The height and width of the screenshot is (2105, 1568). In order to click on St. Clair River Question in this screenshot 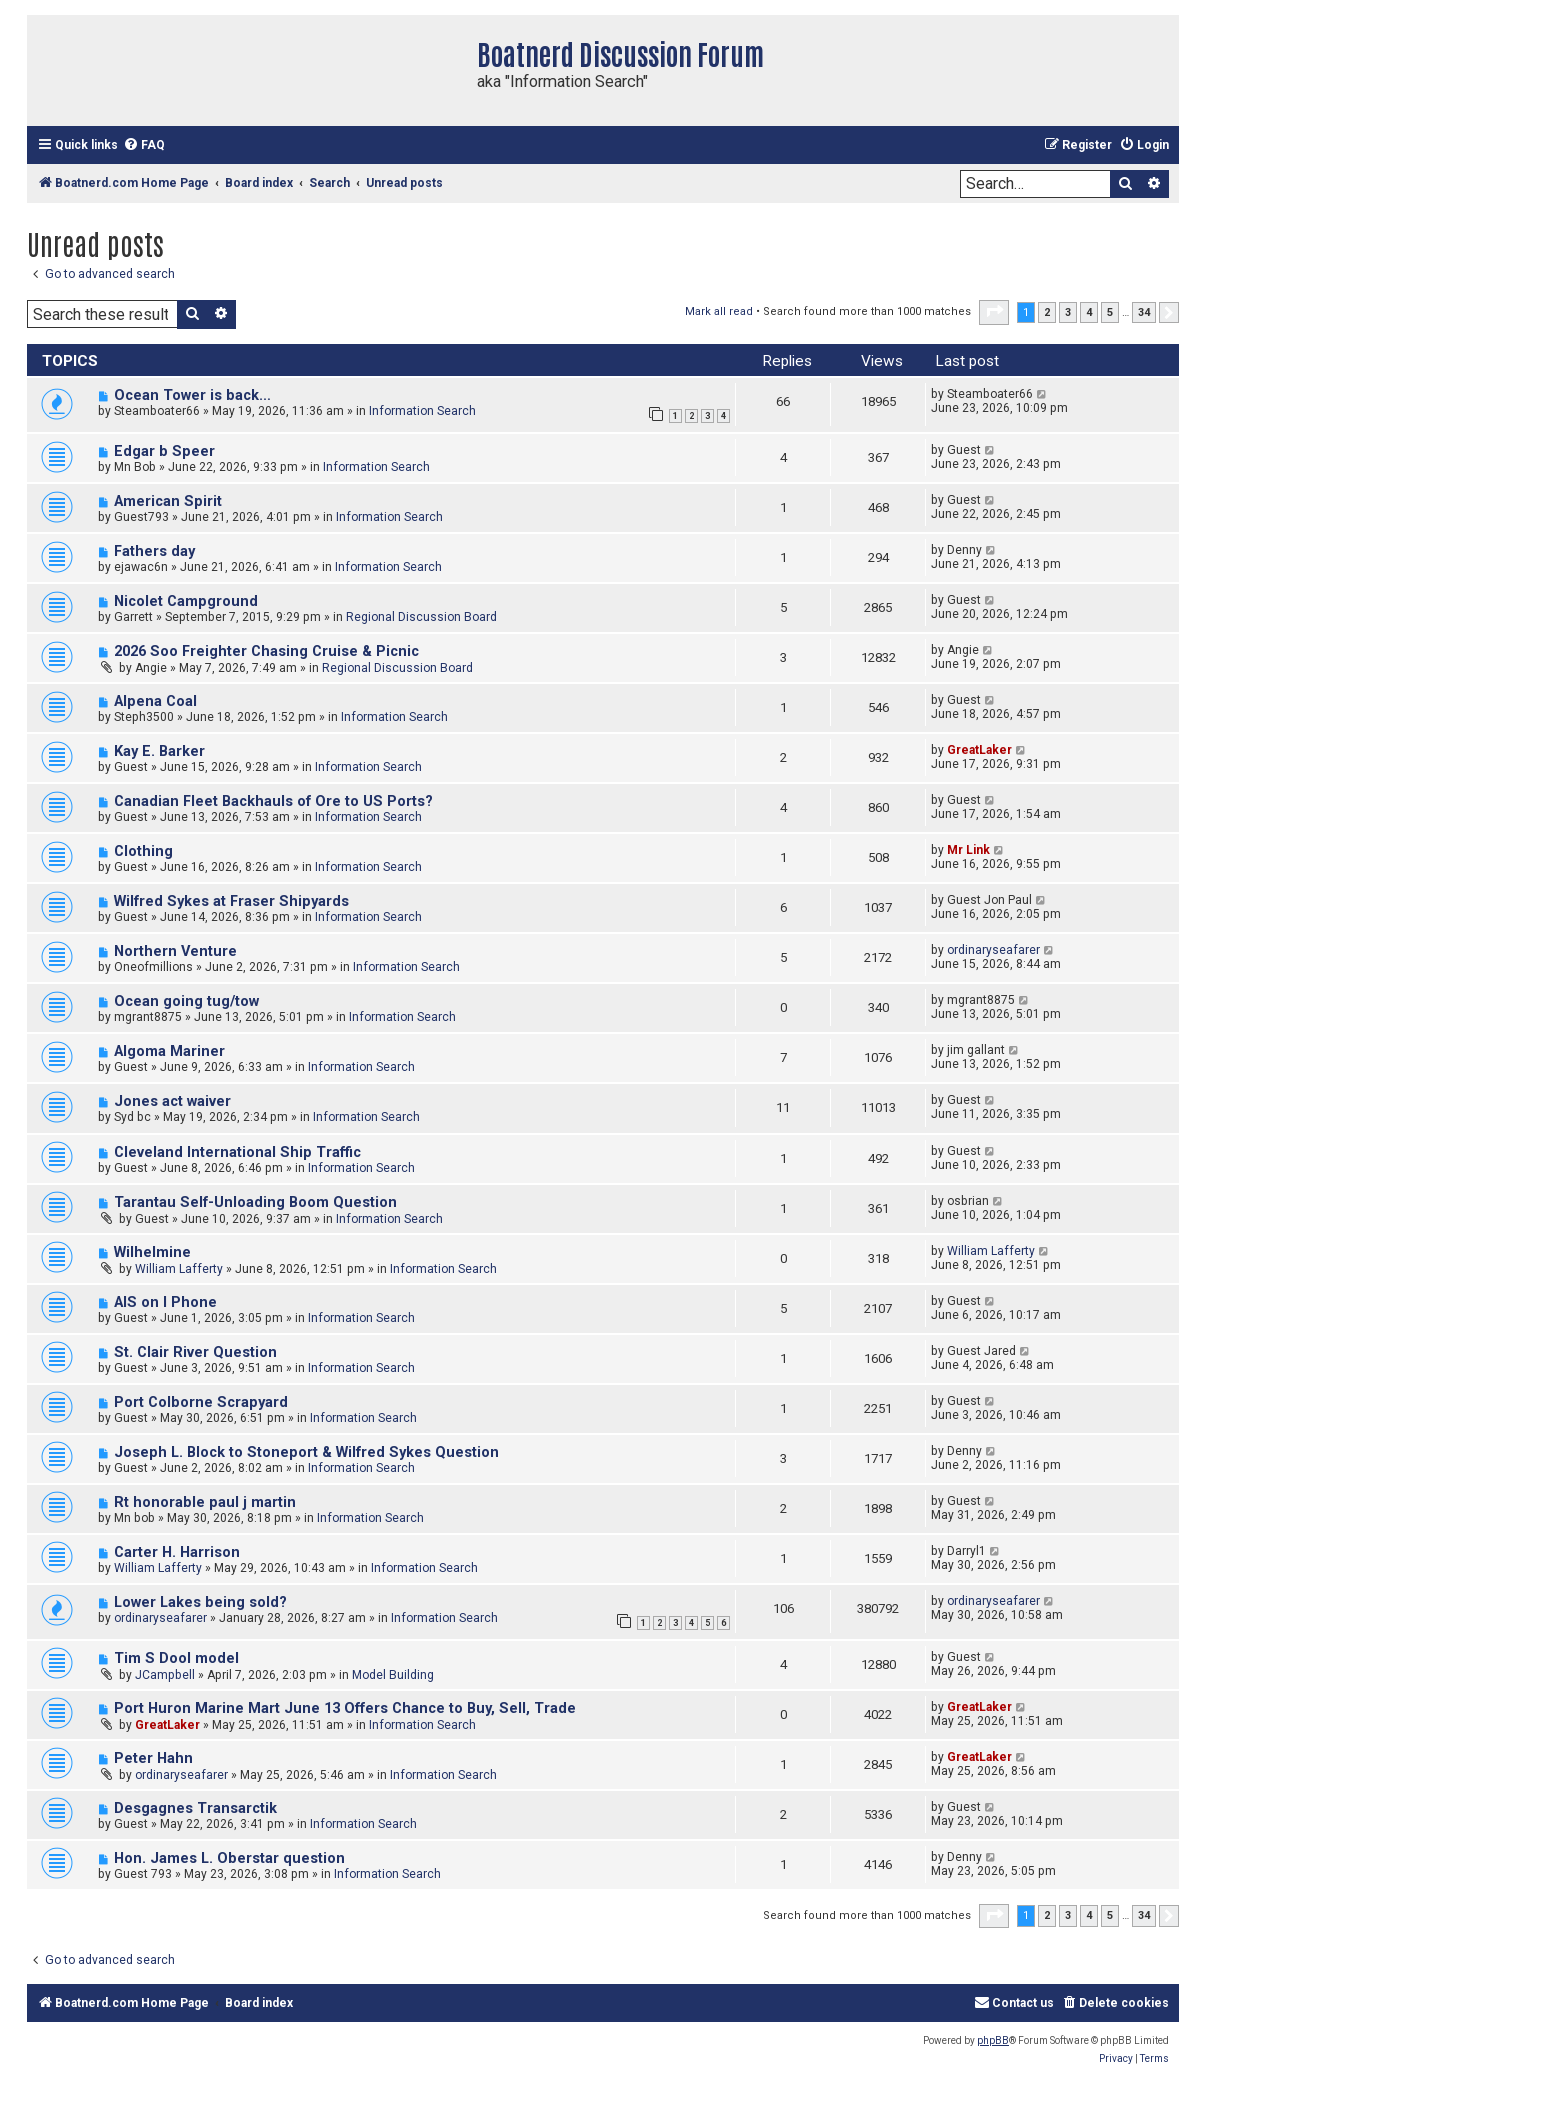, I will do `click(195, 1352)`.